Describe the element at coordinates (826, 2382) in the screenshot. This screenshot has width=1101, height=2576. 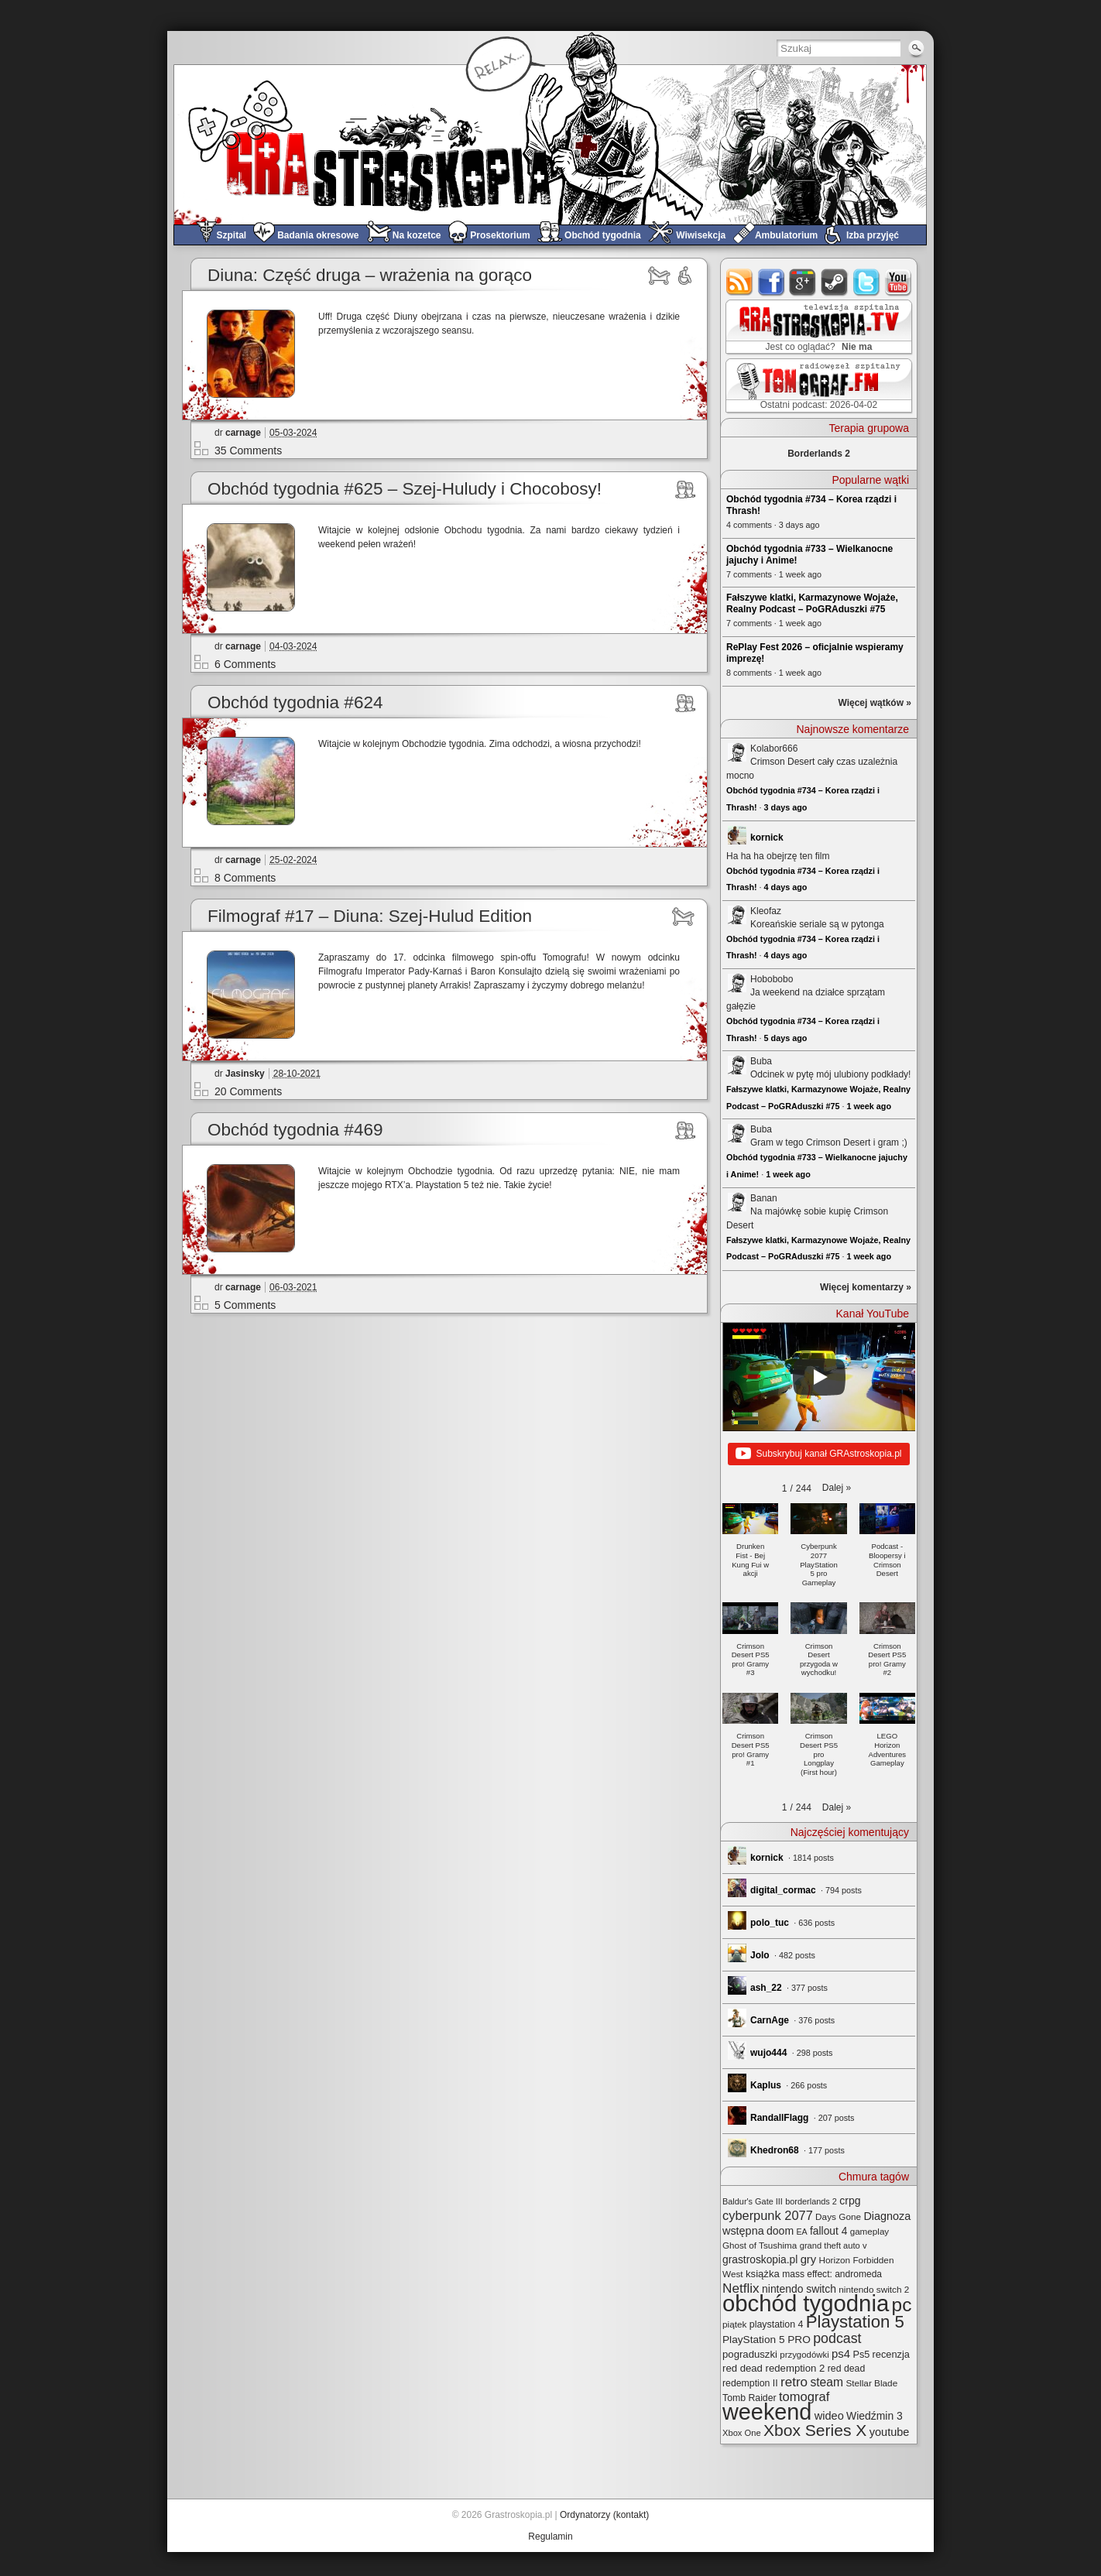
I see `steam [steam (52 elementy)]` at that location.